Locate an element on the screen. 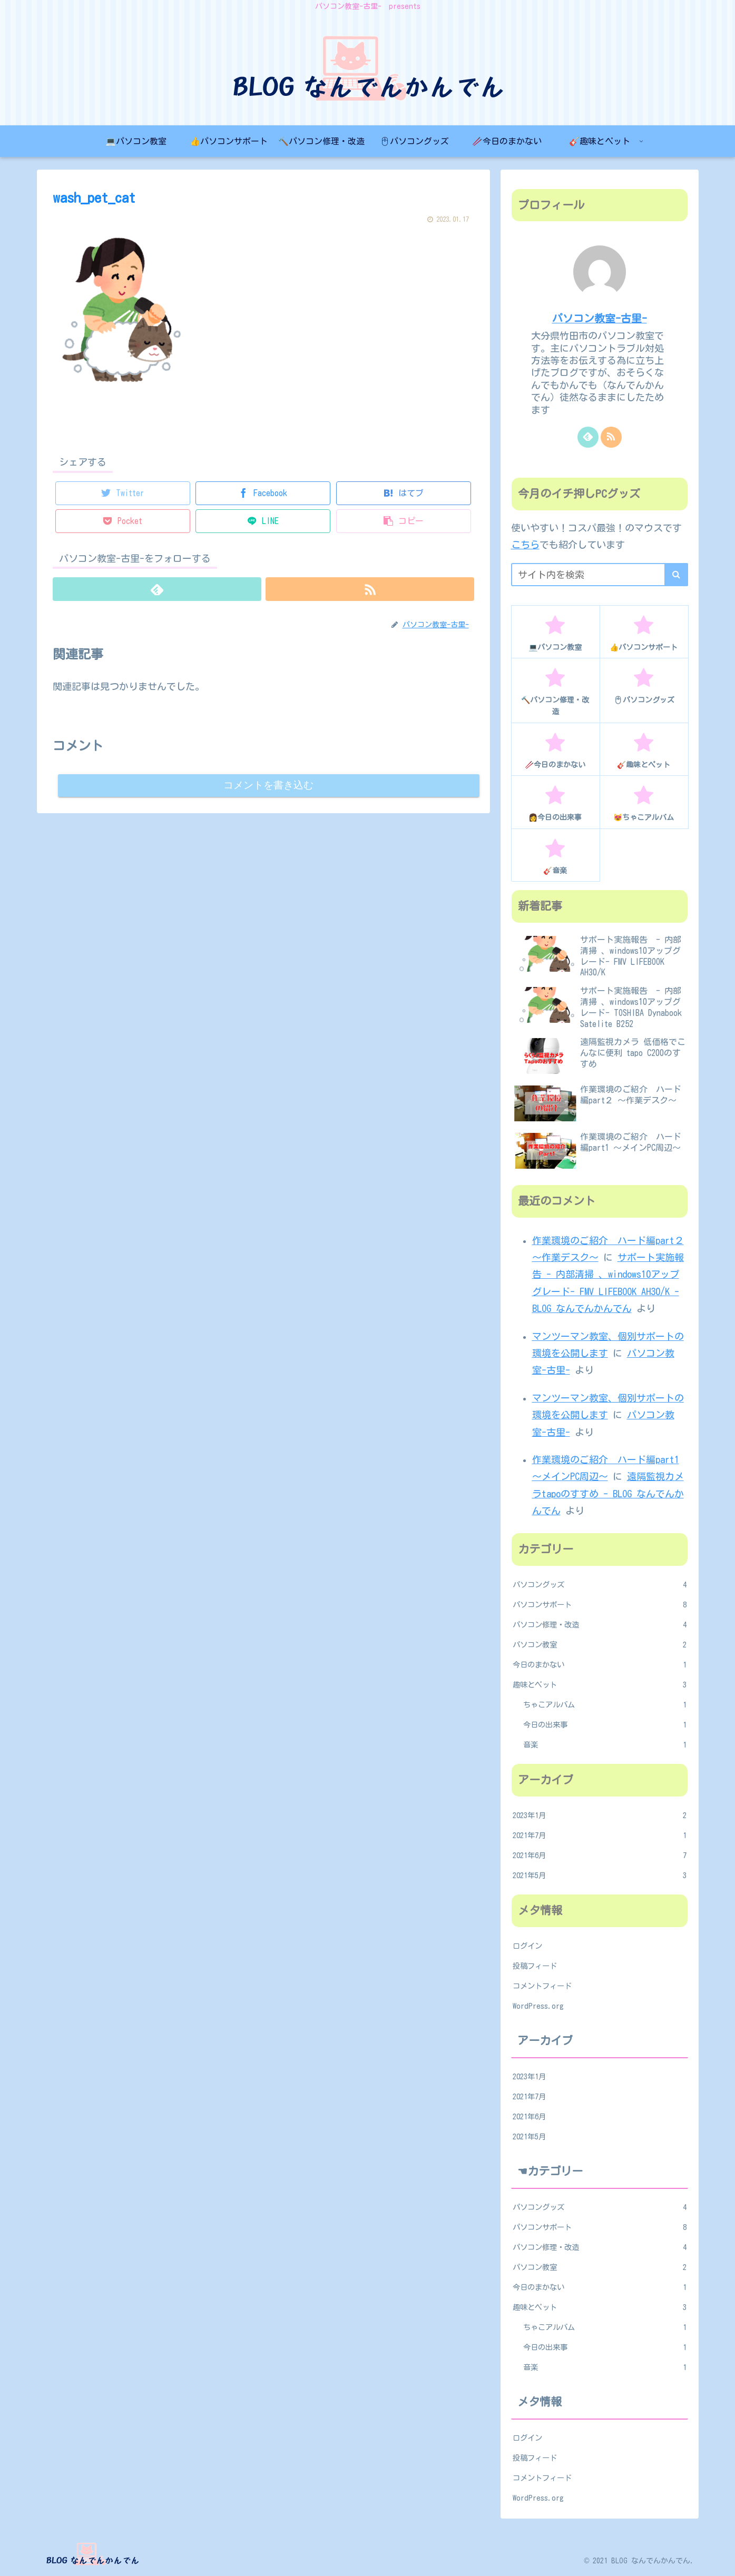  パソコン教室-古里- is located at coordinates (599, 318).